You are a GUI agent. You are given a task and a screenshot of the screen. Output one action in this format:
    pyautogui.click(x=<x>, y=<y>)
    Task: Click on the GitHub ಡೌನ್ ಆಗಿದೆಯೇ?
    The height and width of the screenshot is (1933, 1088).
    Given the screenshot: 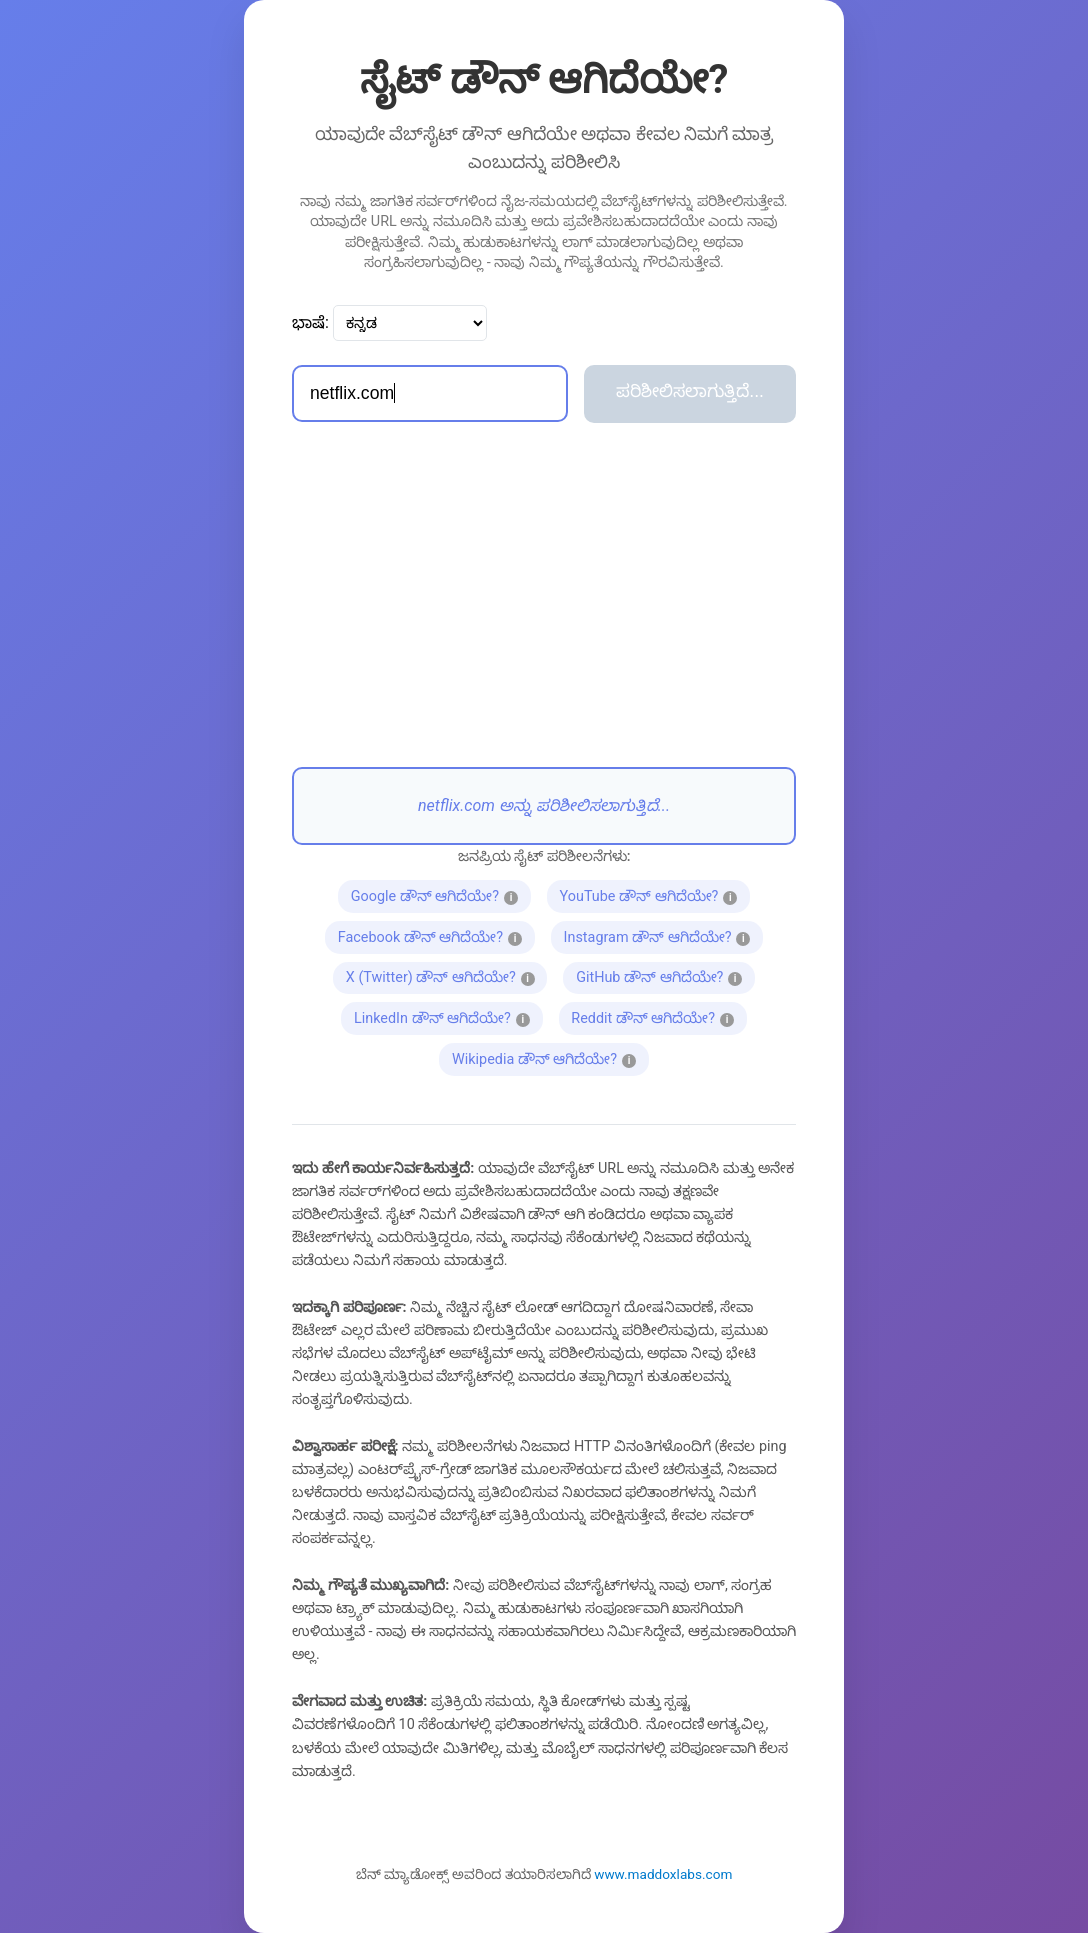 What is the action you would take?
    pyautogui.click(x=665, y=976)
    